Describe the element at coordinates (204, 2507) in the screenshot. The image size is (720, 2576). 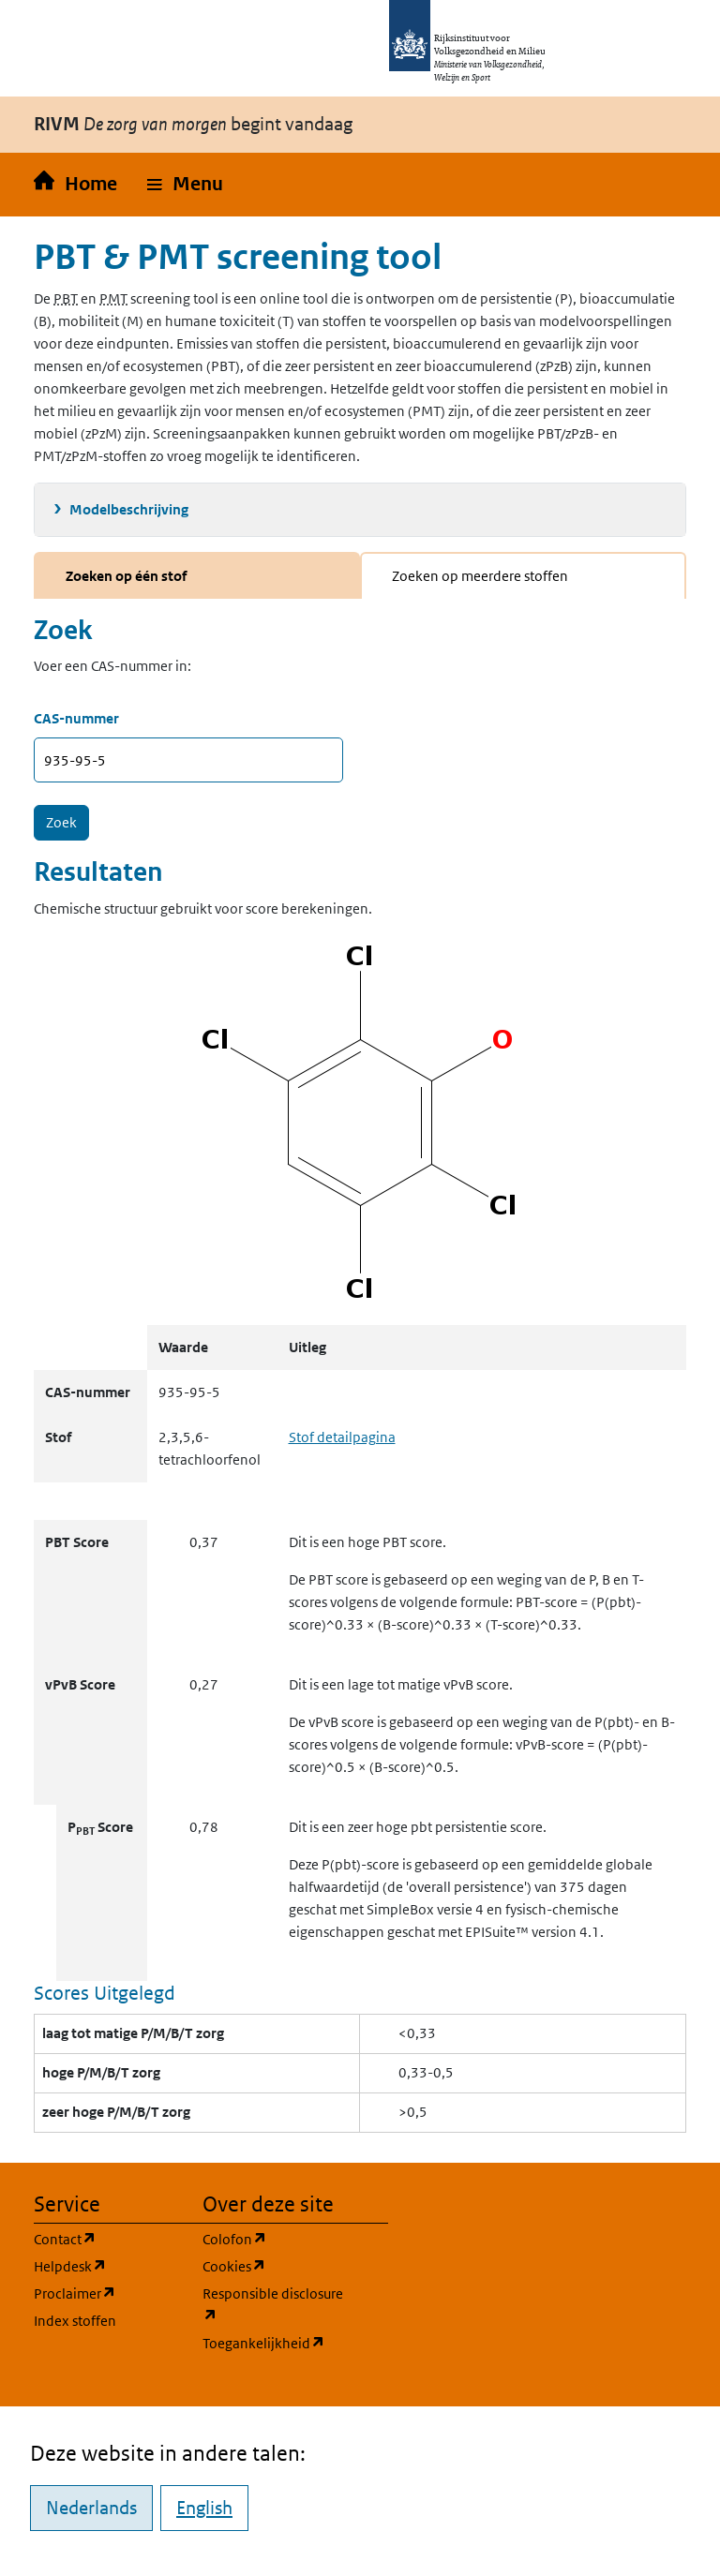
I see `English` at that location.